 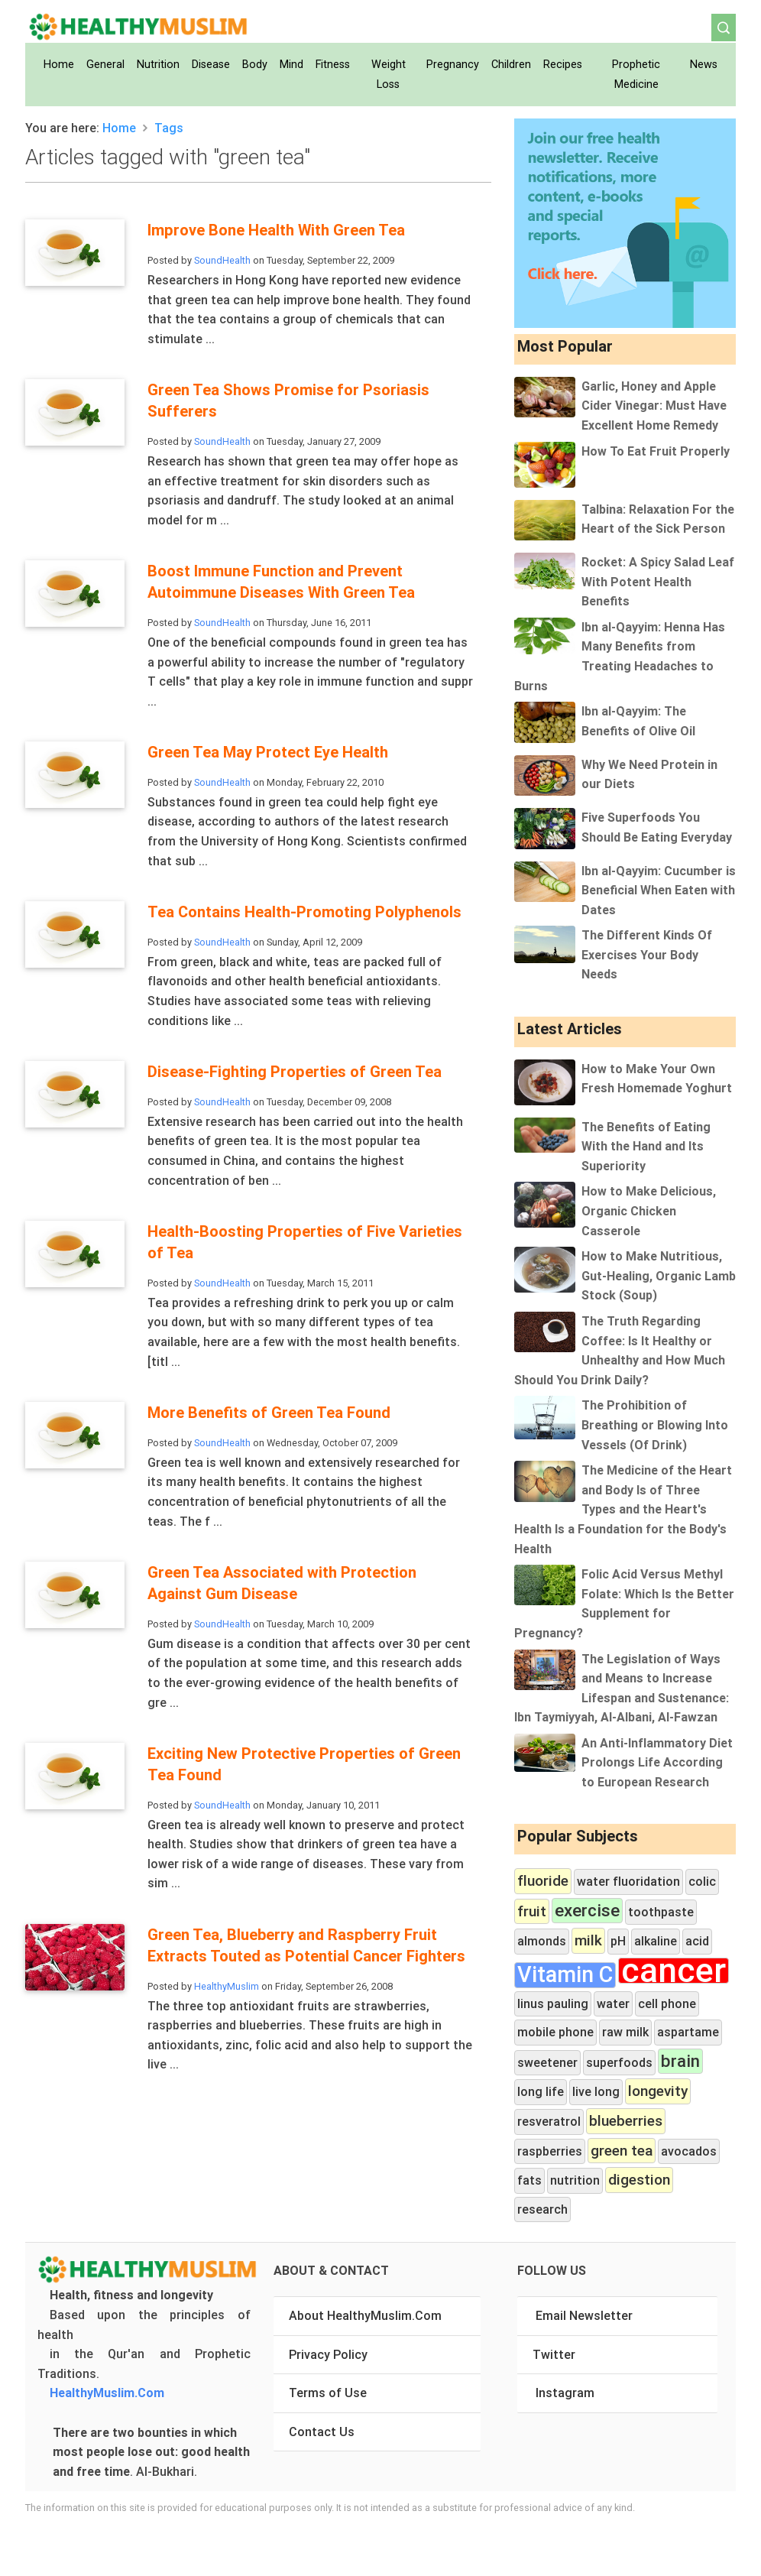 What do you see at coordinates (657, 1762) in the screenshot?
I see `An Anti-Inflammatory Diet Prolongs Life According to European Research` at bounding box center [657, 1762].